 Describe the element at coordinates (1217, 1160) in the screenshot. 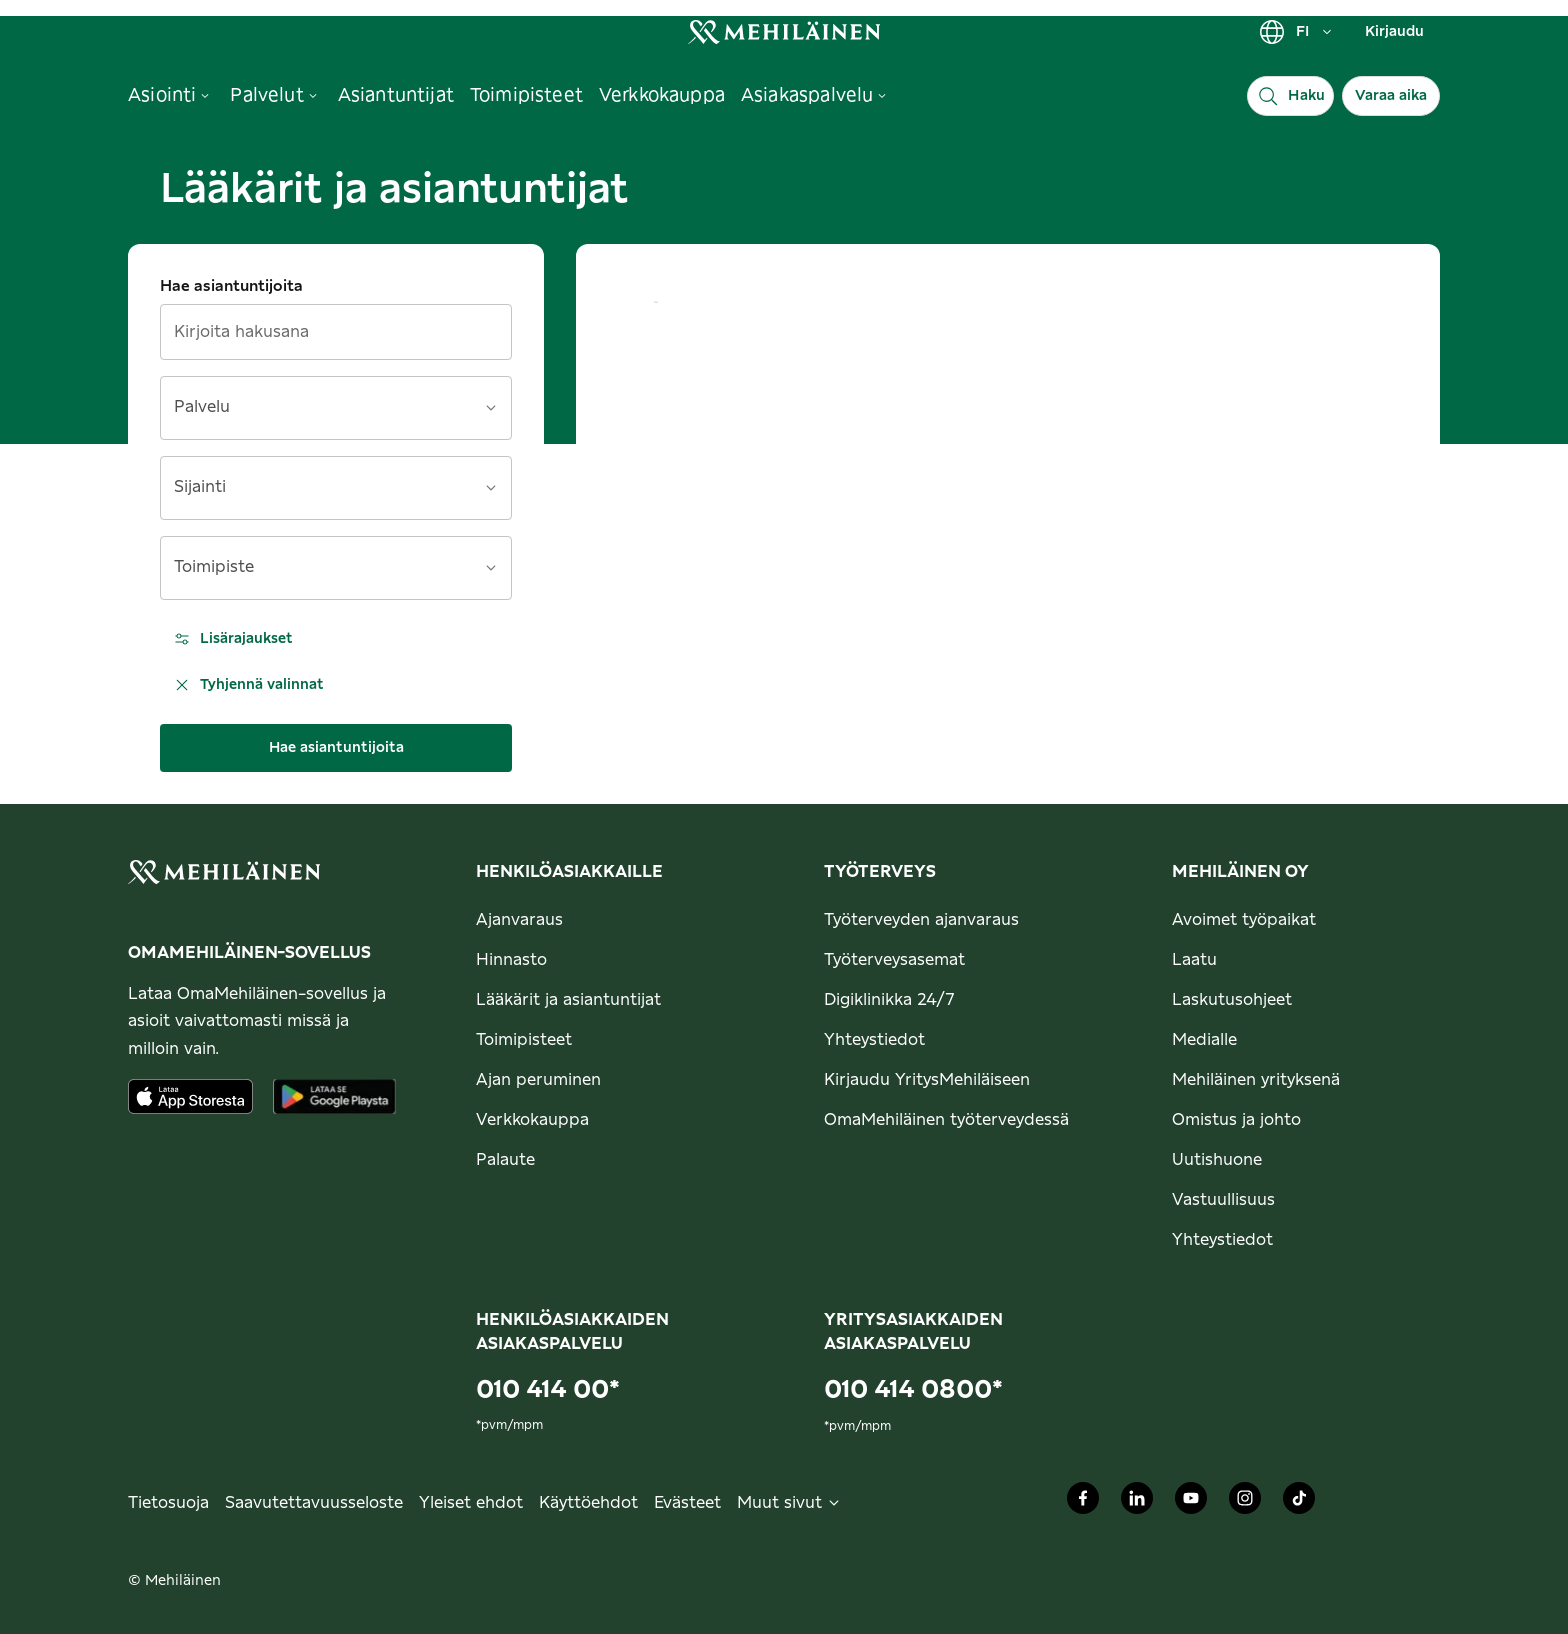

I see `Uutishuone` at that location.